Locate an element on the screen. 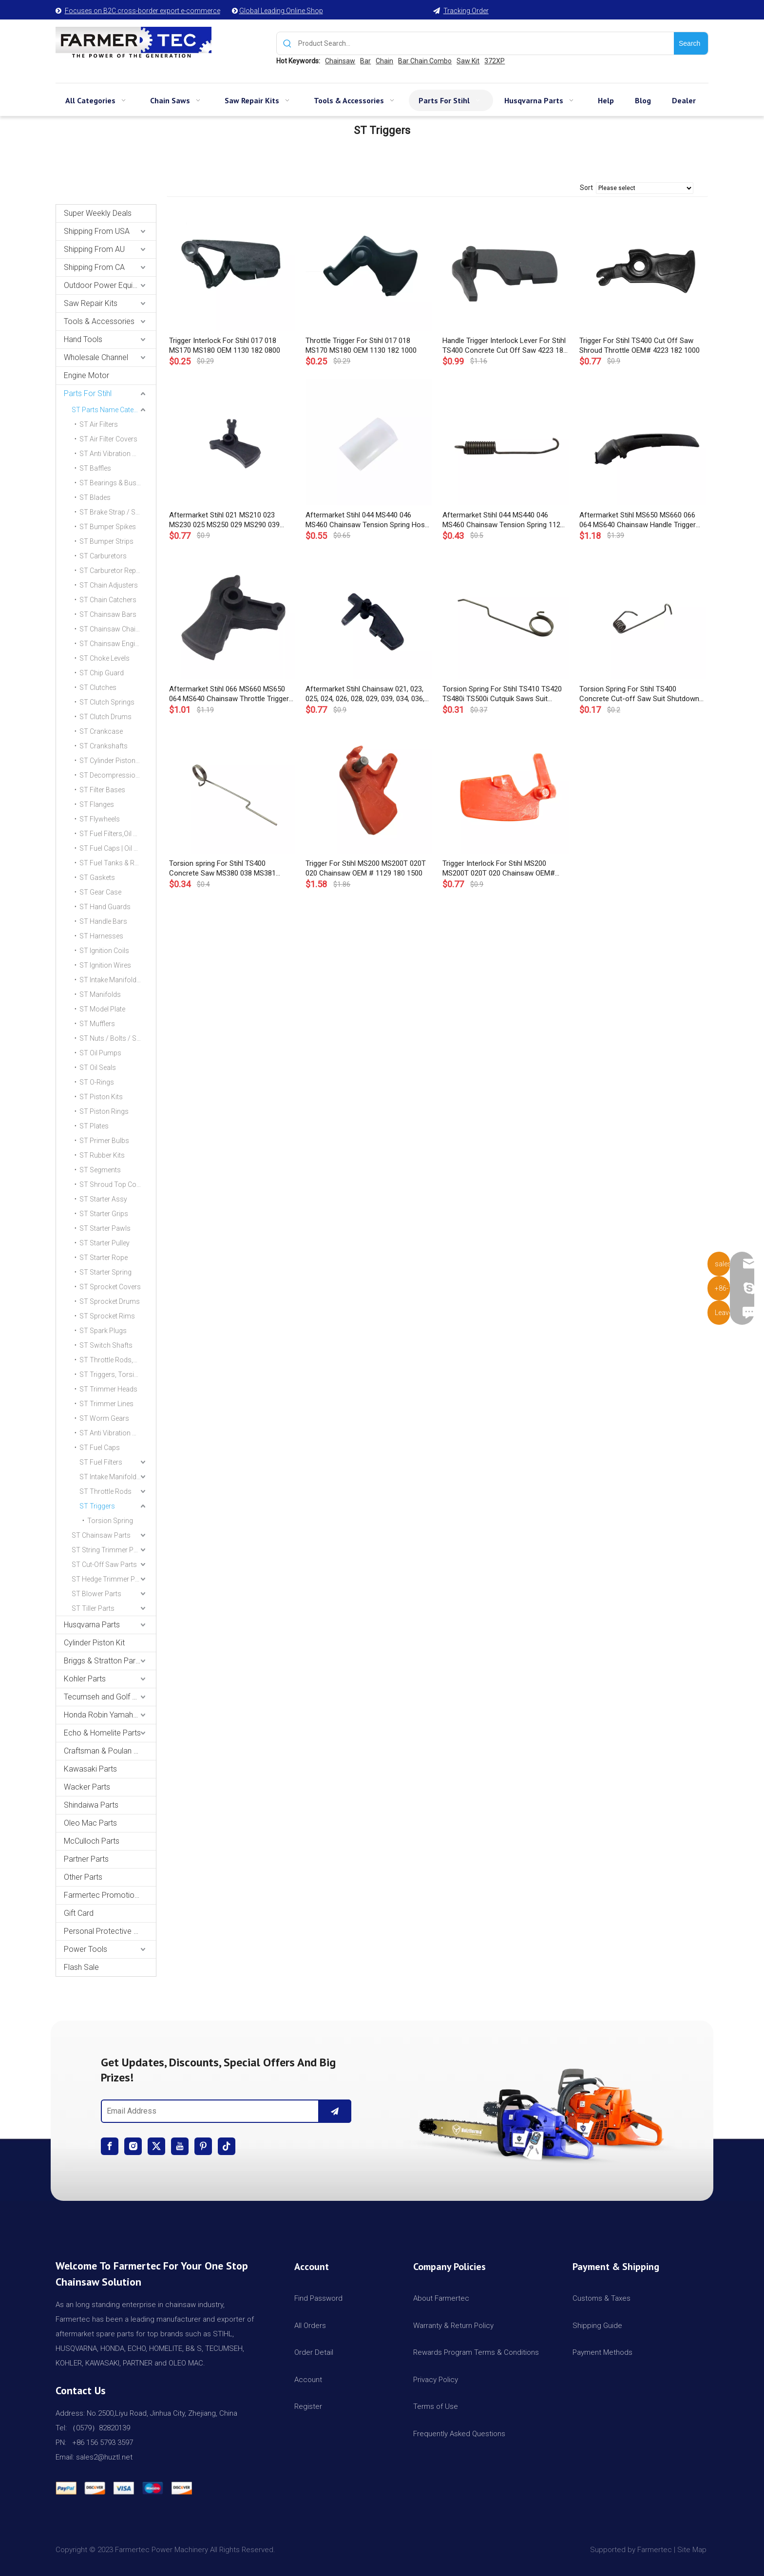 The height and width of the screenshot is (2576, 764). ST Fuel Filters,Oil Filters & Lines is located at coordinates (117, 834).